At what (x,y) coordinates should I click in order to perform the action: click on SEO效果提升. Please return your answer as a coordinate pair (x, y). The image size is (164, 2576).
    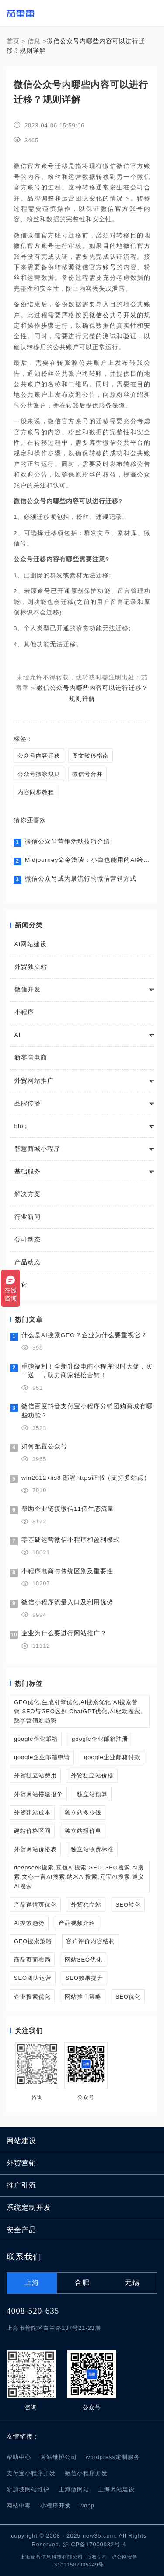
    Looking at the image, I should click on (84, 1978).